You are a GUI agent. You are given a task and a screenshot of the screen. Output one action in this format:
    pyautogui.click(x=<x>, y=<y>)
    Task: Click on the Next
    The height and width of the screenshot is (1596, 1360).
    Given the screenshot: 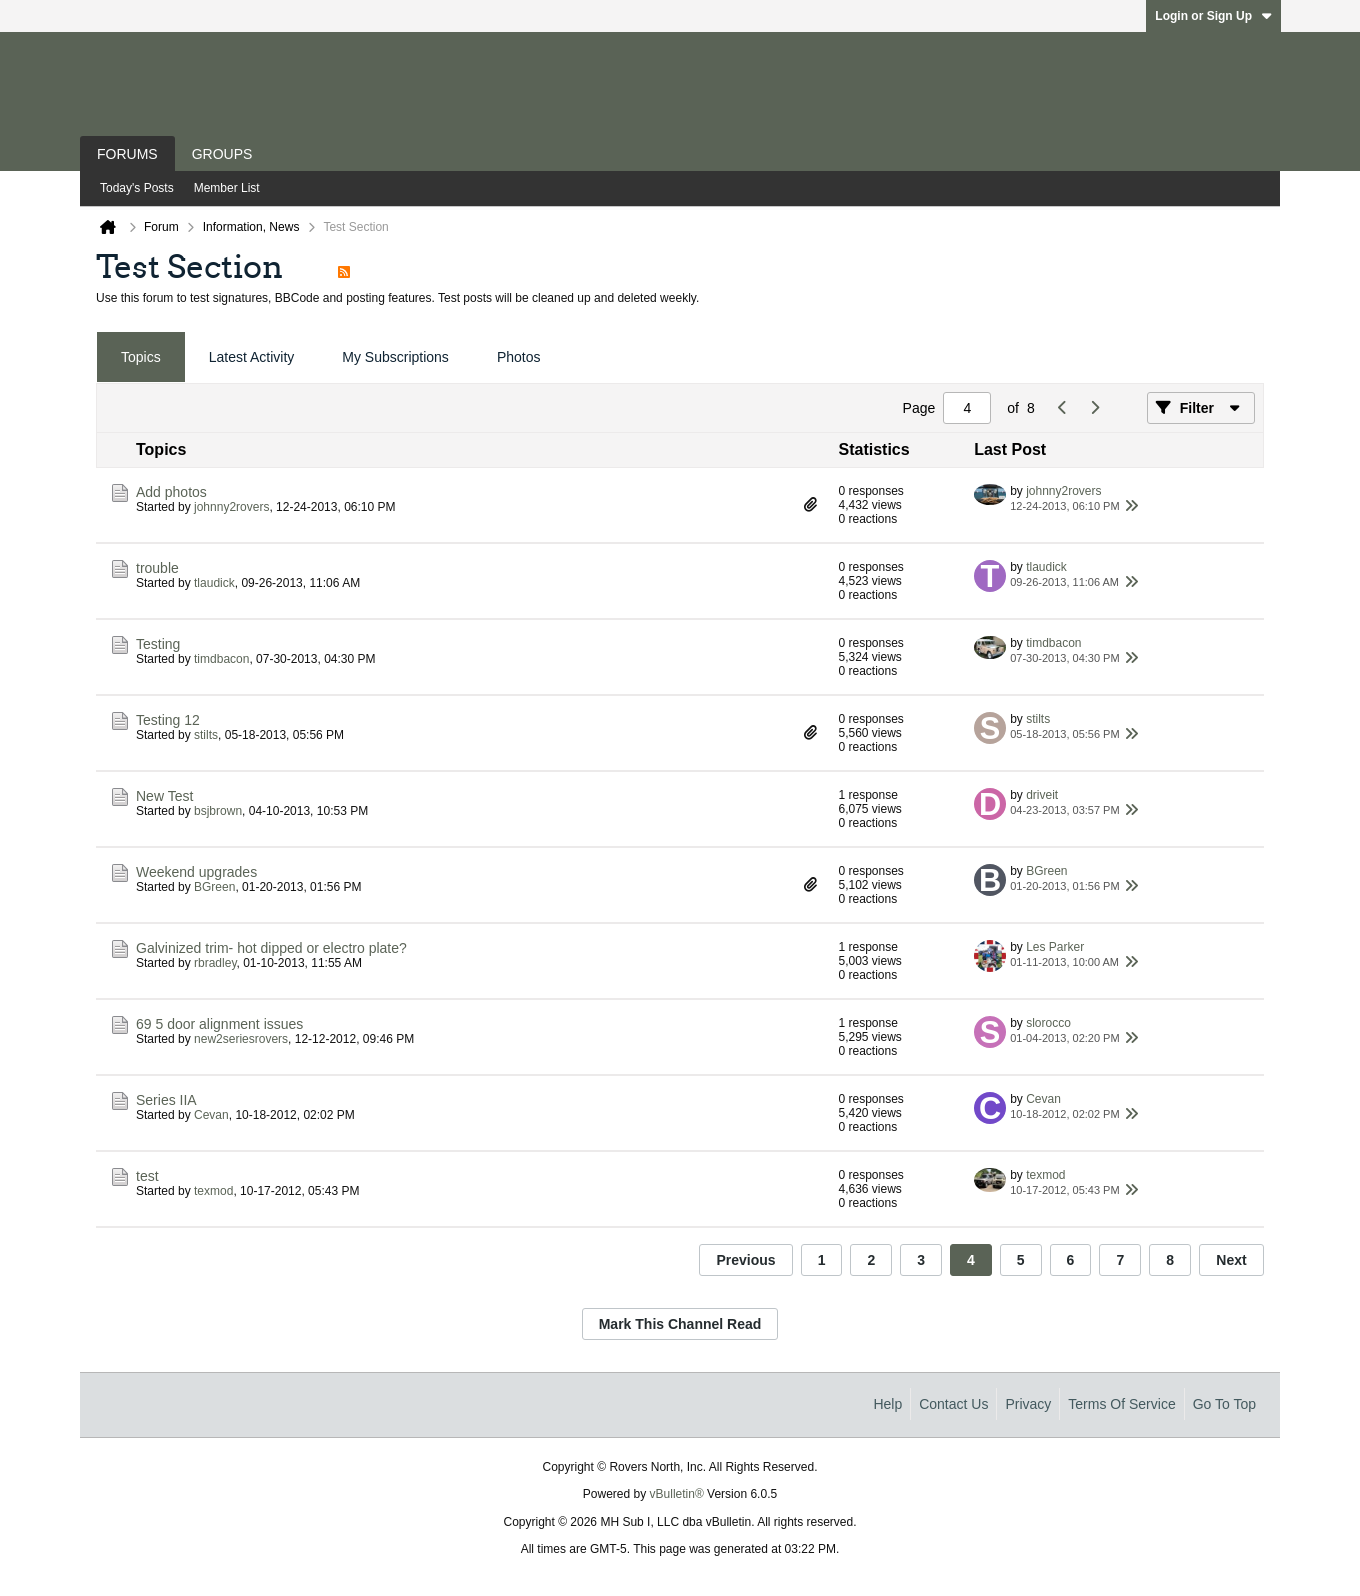 What is the action you would take?
    pyautogui.click(x=1231, y=1260)
    